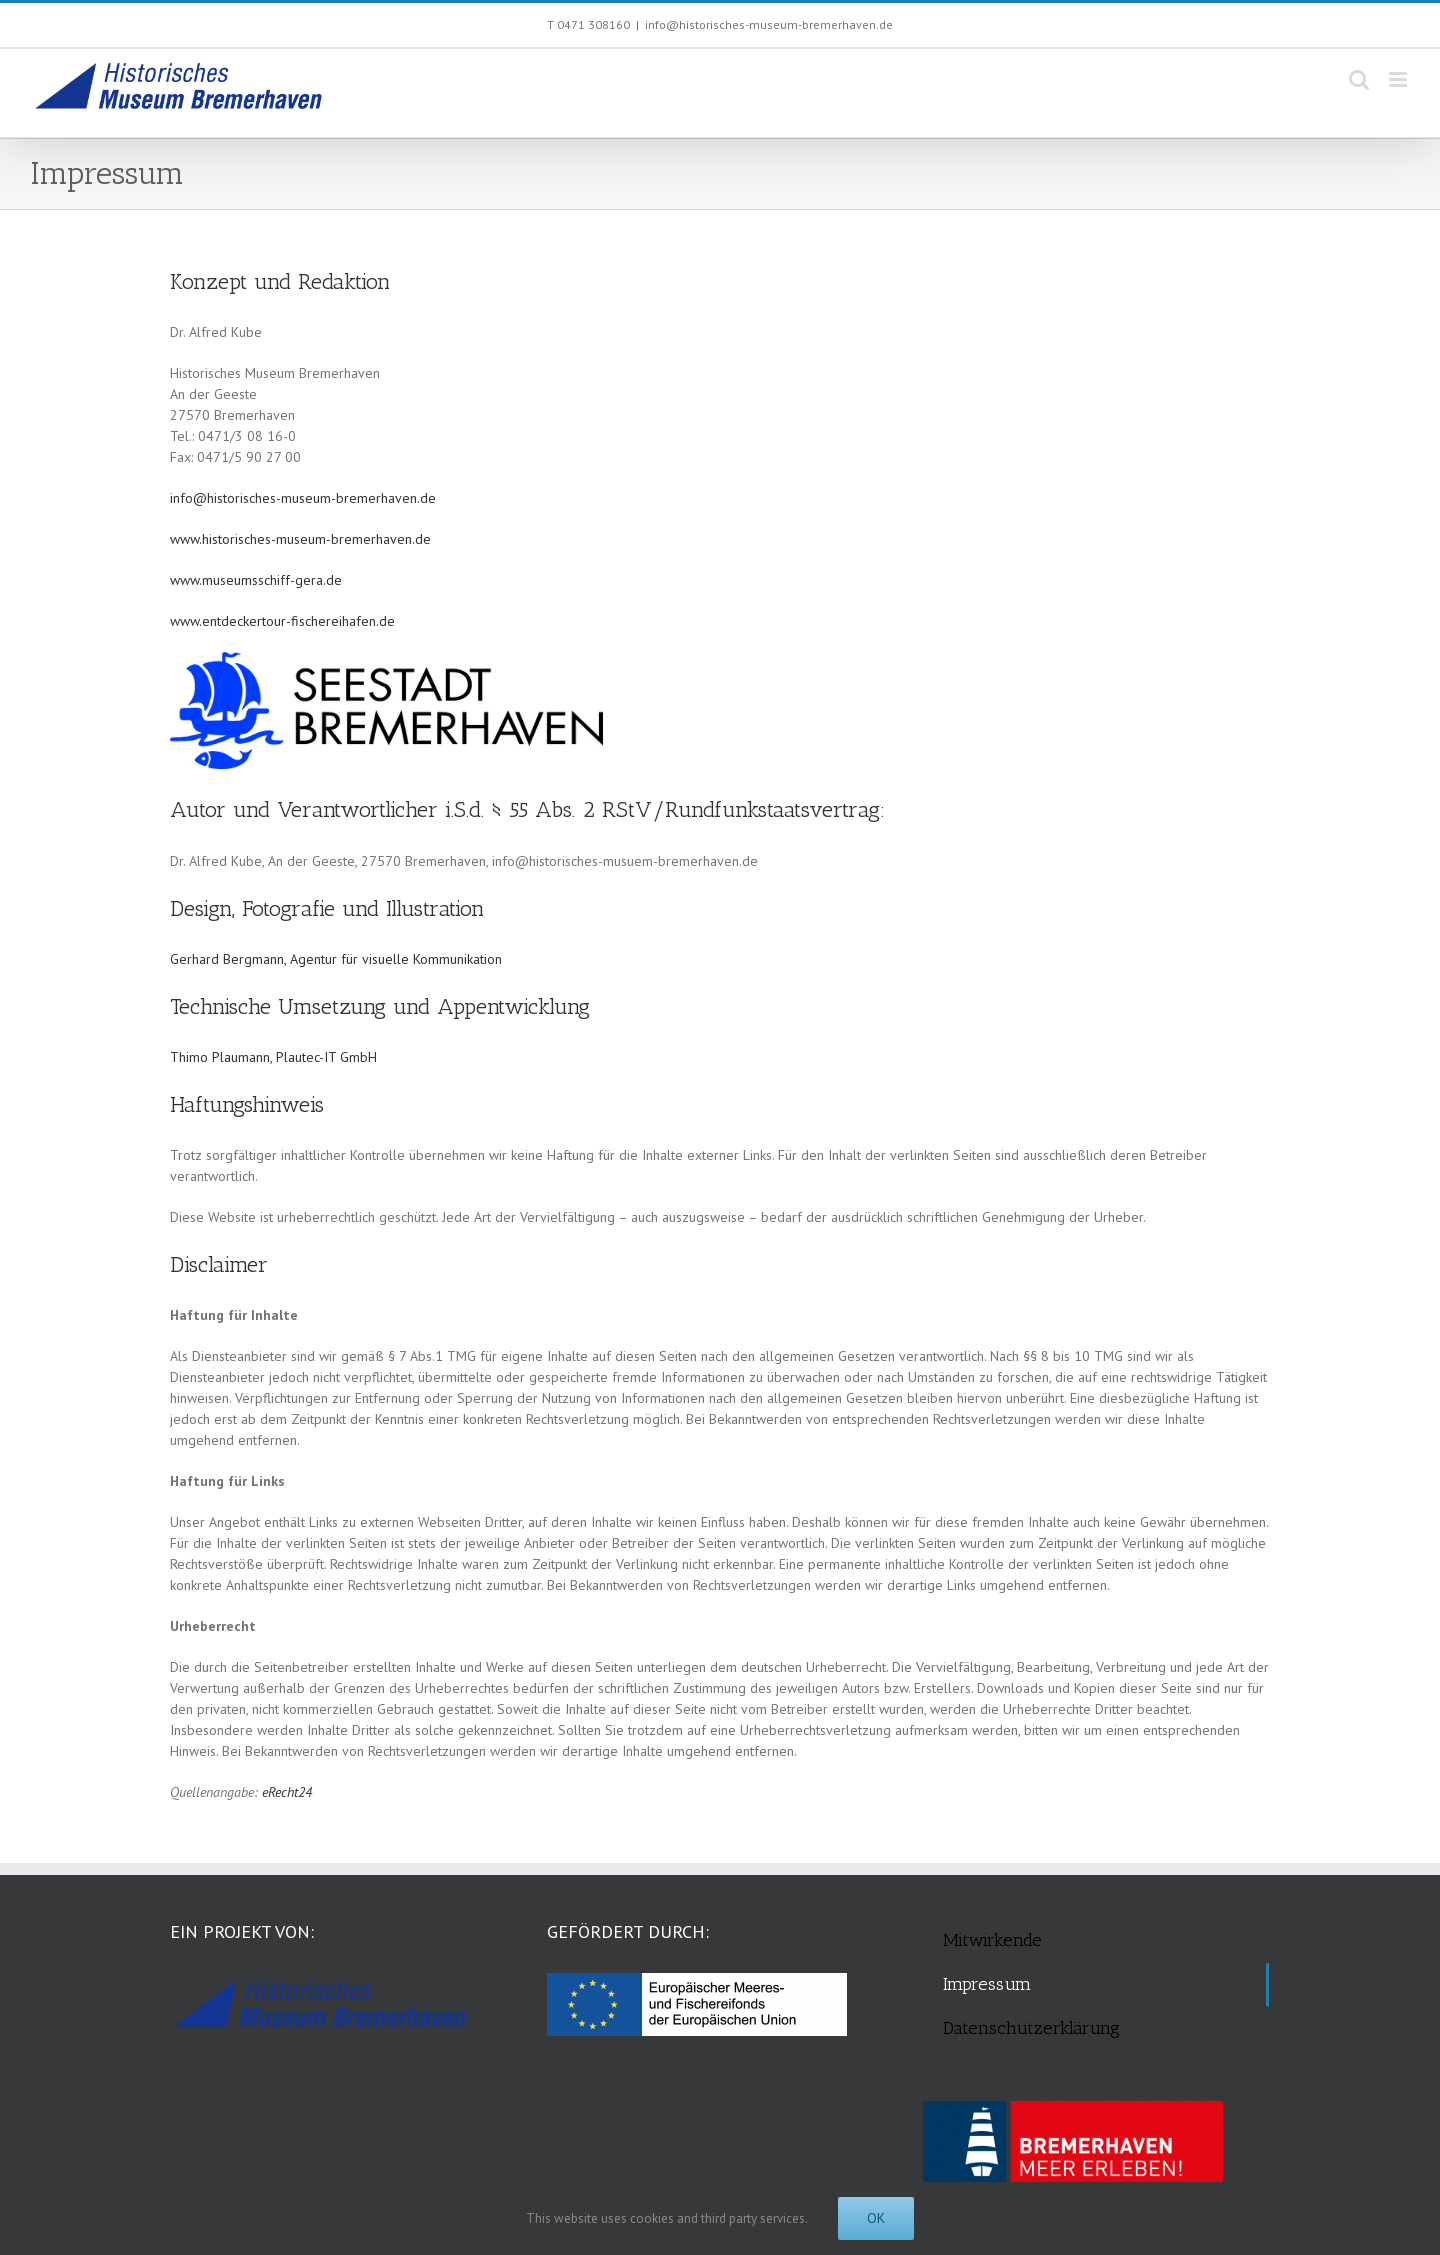  Describe the element at coordinates (282, 621) in the screenshot. I see `www.entdeckertour-fischereihafen.de` at that location.